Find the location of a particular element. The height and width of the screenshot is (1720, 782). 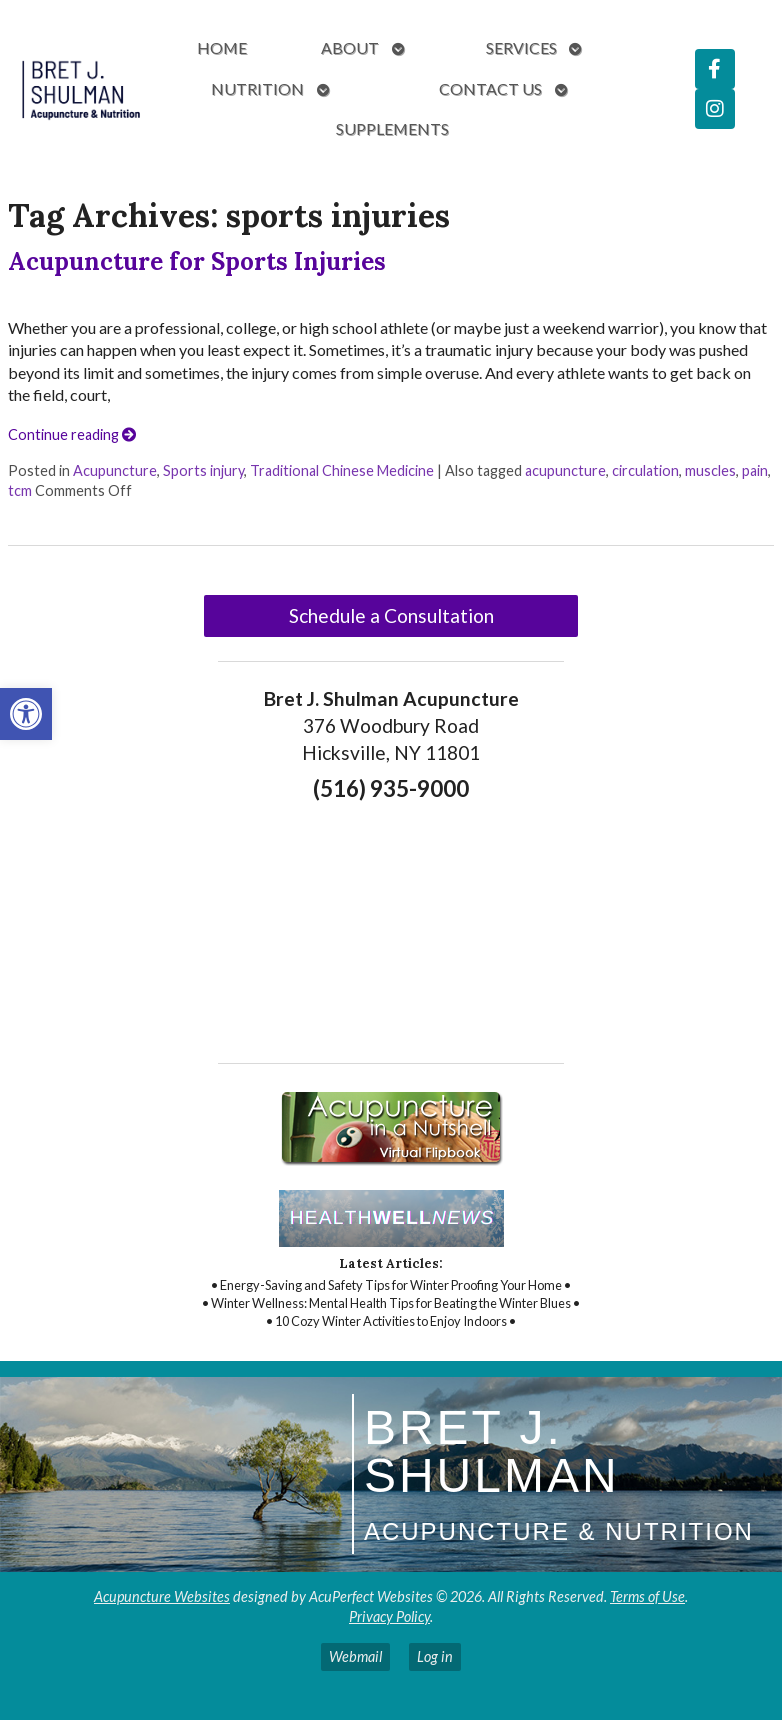

Webmail [link] is located at coordinates (355, 1656).